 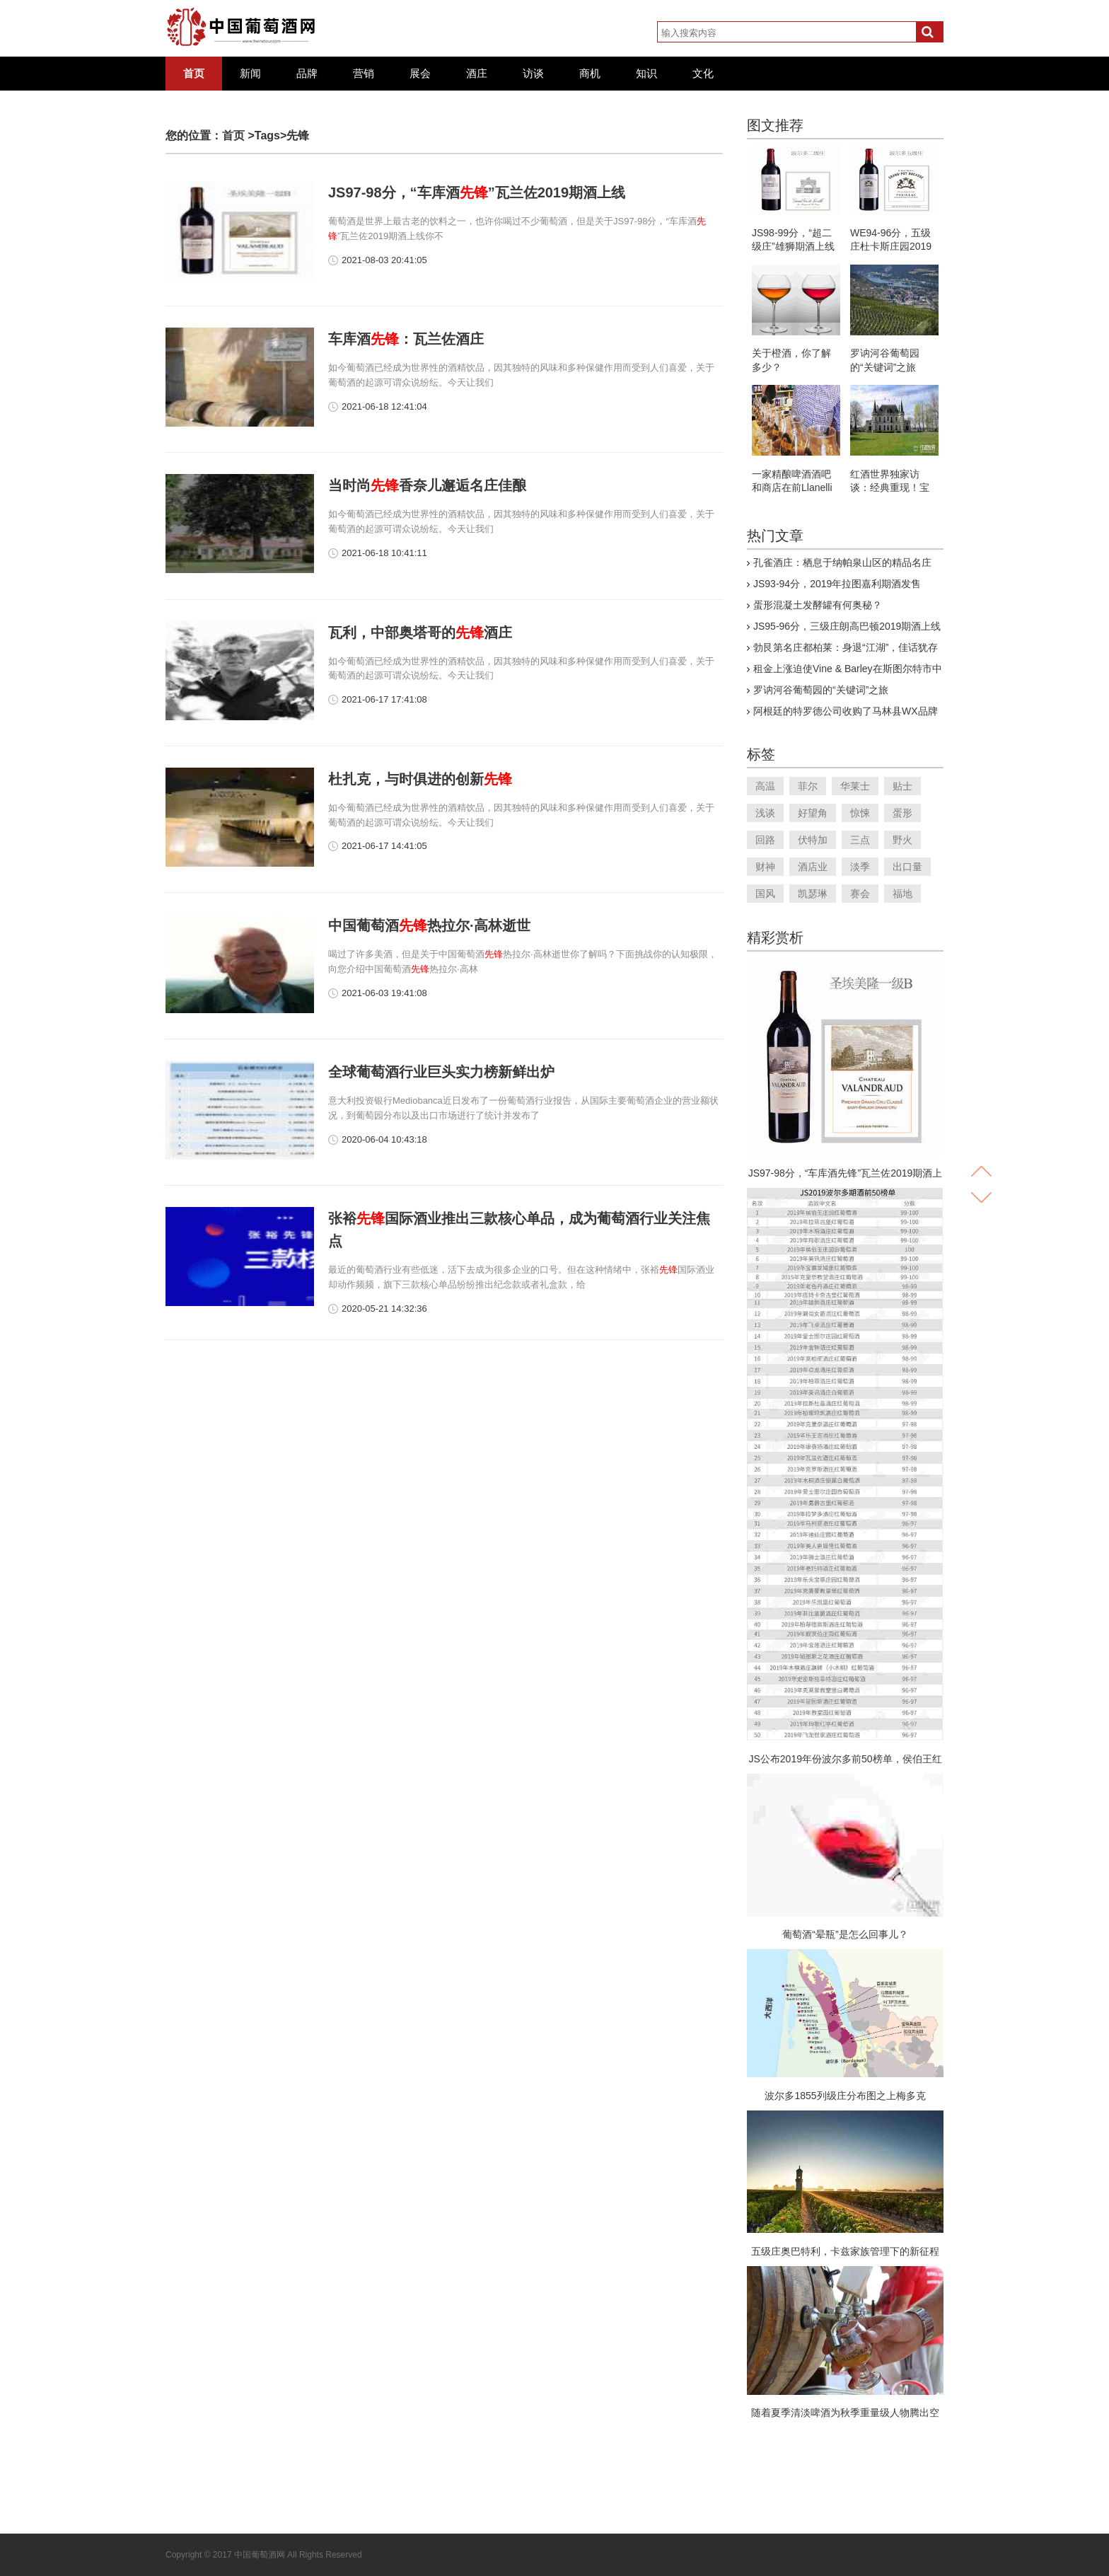 I want to click on 文化, so click(x=703, y=73).